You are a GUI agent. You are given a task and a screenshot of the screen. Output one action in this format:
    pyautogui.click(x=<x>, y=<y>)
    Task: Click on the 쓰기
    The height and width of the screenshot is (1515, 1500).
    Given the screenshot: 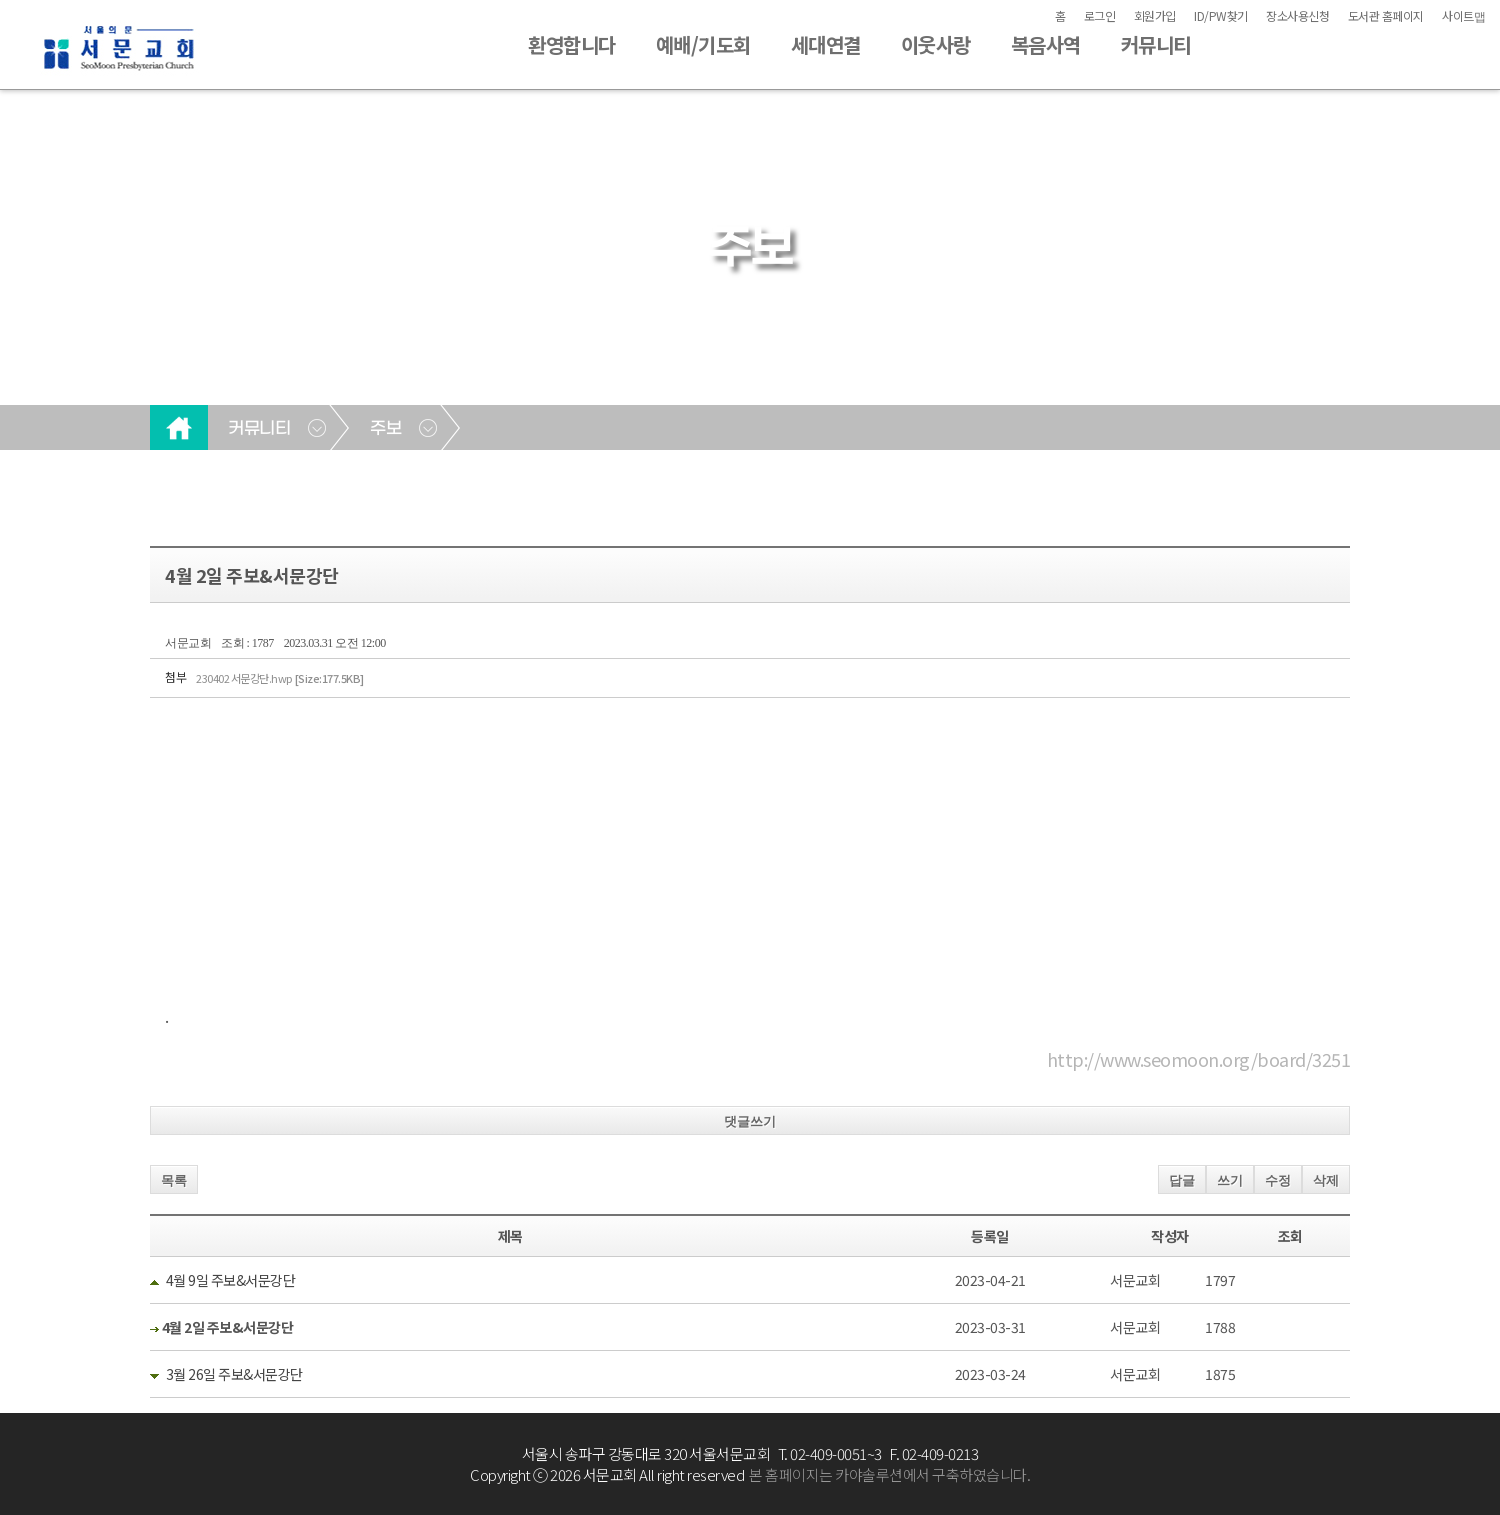 What is the action you would take?
    pyautogui.click(x=1230, y=1180)
    